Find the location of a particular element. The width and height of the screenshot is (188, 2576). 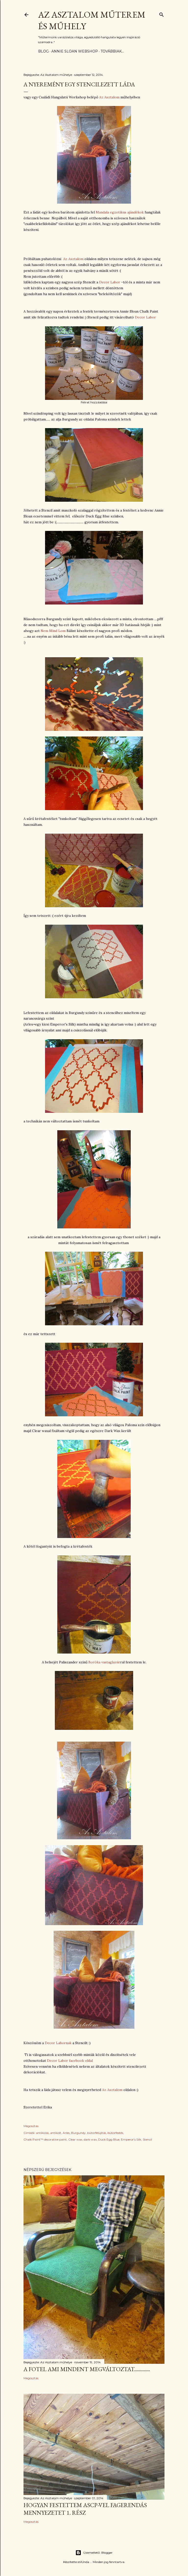

Stencil is located at coordinates (147, 2139).